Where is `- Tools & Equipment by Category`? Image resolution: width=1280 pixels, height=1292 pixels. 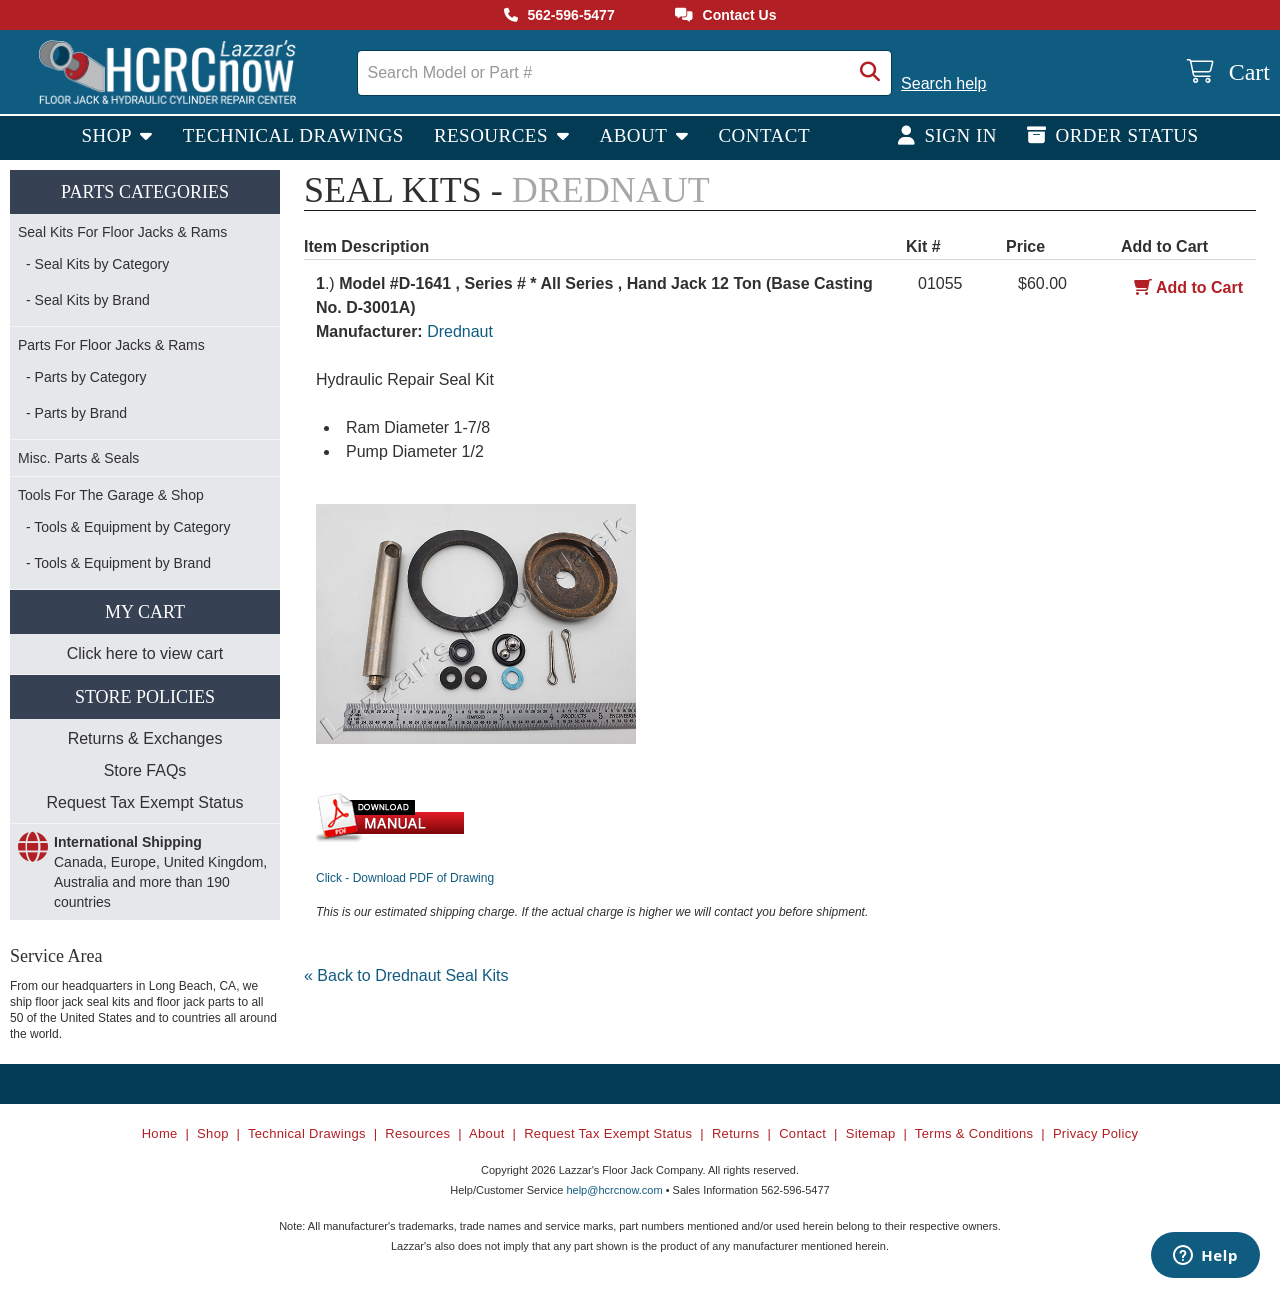 - Tools & Equipment by Category is located at coordinates (128, 527).